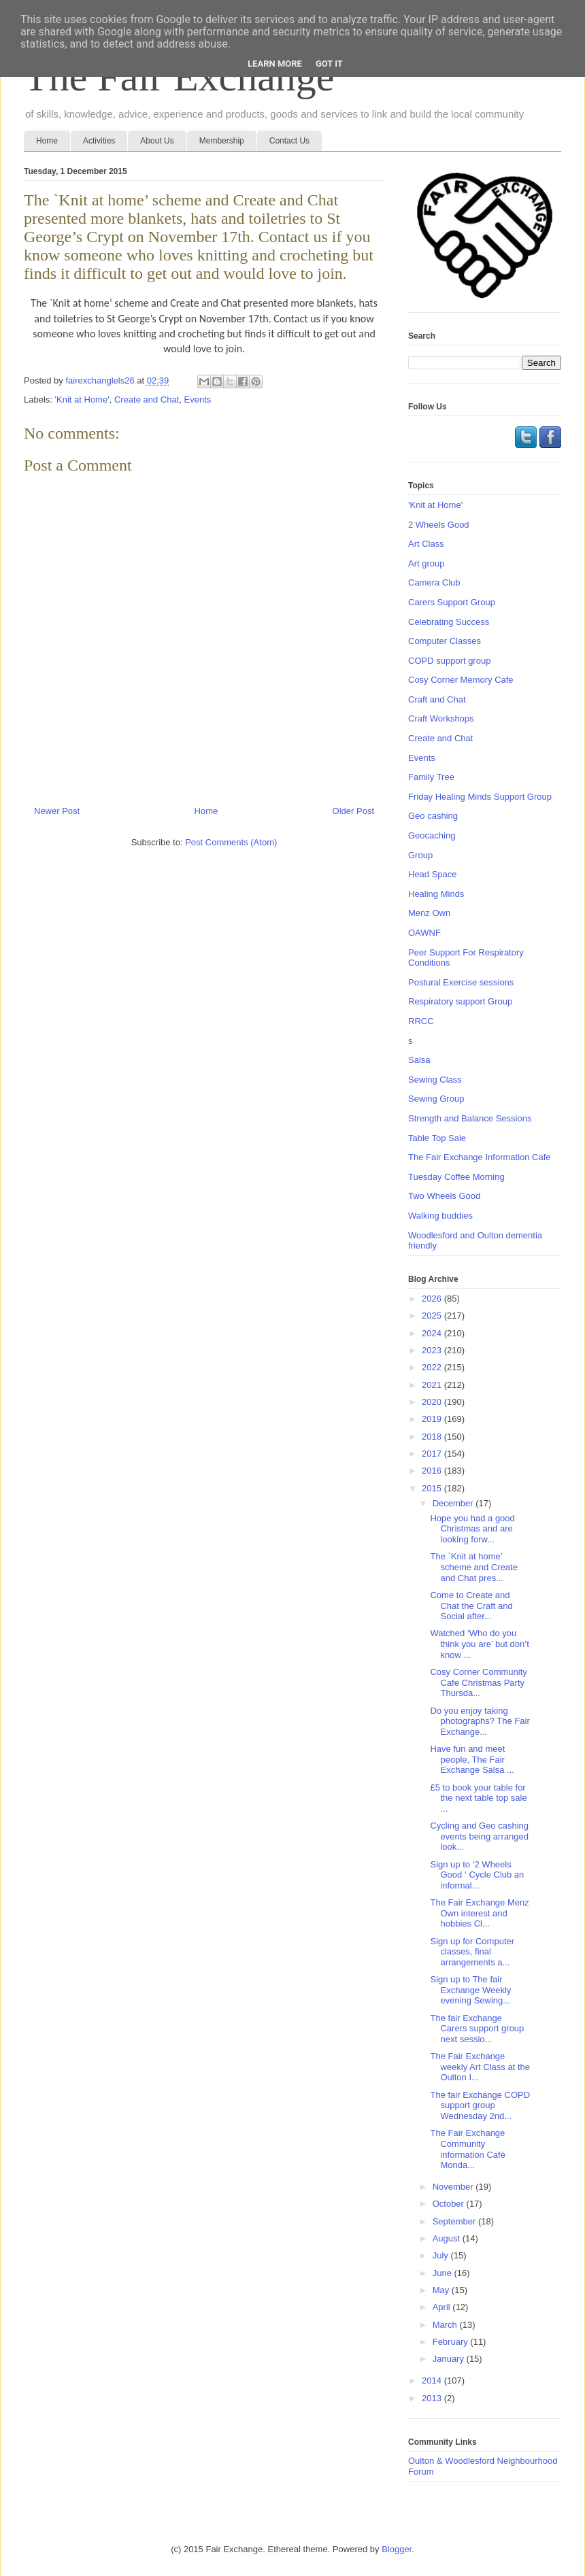 Image resolution: width=585 pixels, height=2576 pixels. I want to click on Got it, so click(329, 63).